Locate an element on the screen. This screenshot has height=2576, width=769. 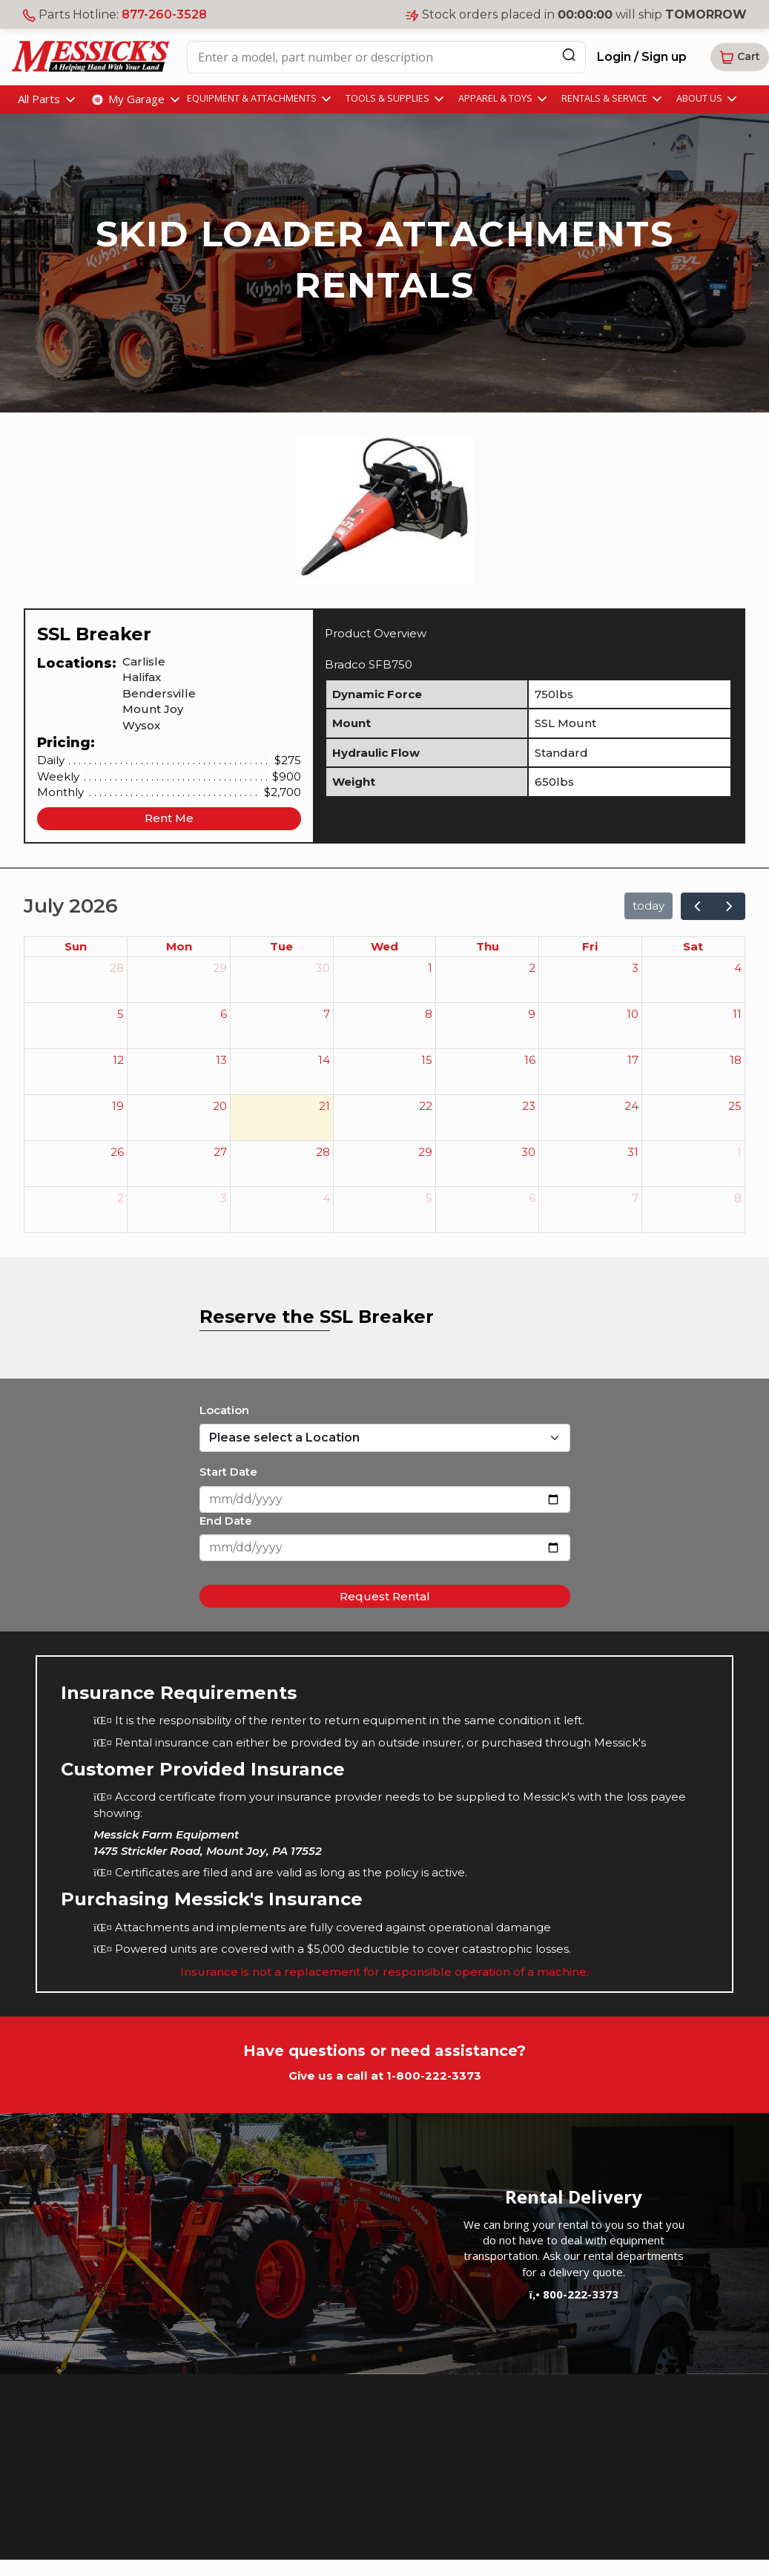
Bendersville is located at coordinates (159, 693).